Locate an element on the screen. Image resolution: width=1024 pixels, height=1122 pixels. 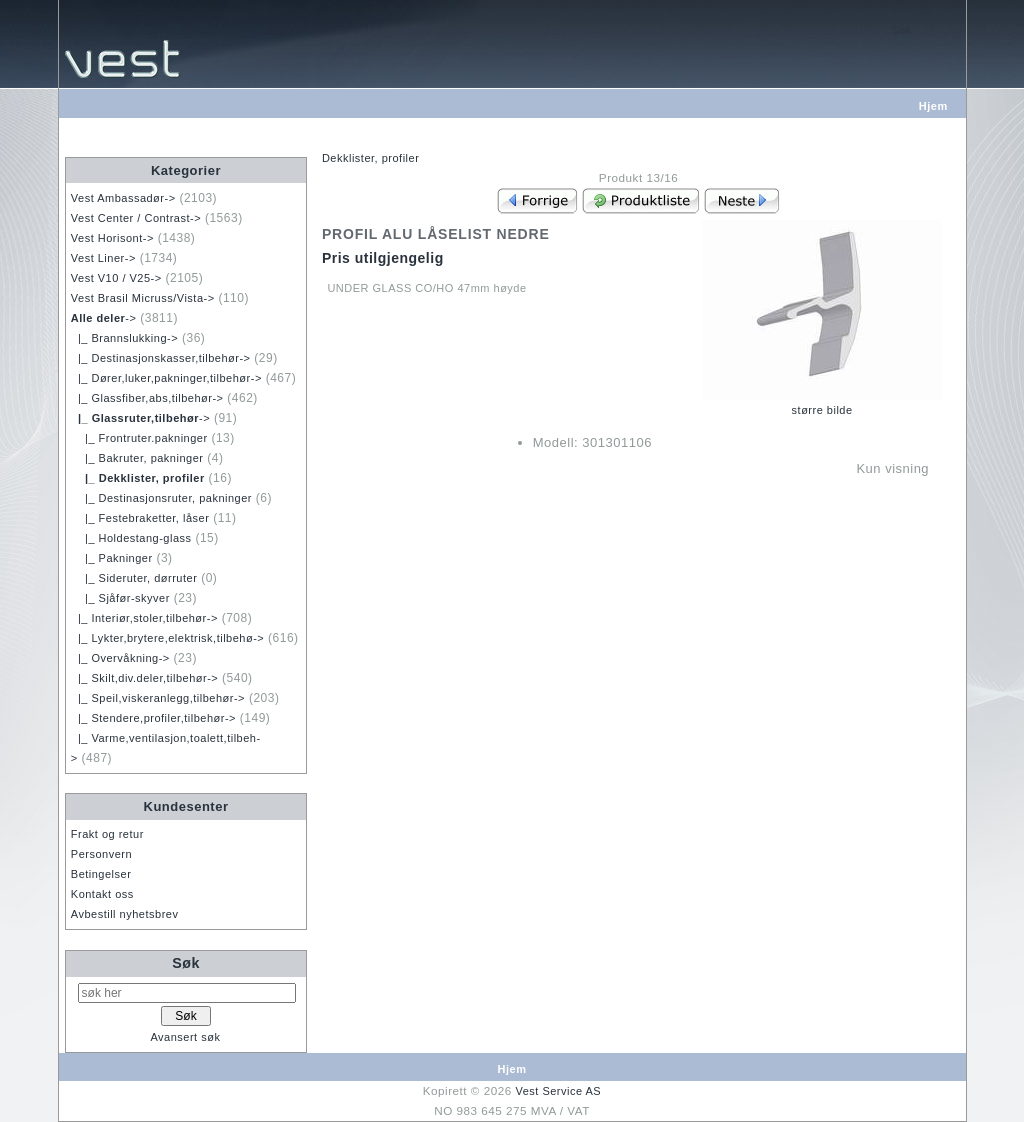
|_ Overvåkning-> is located at coordinates (120, 658).